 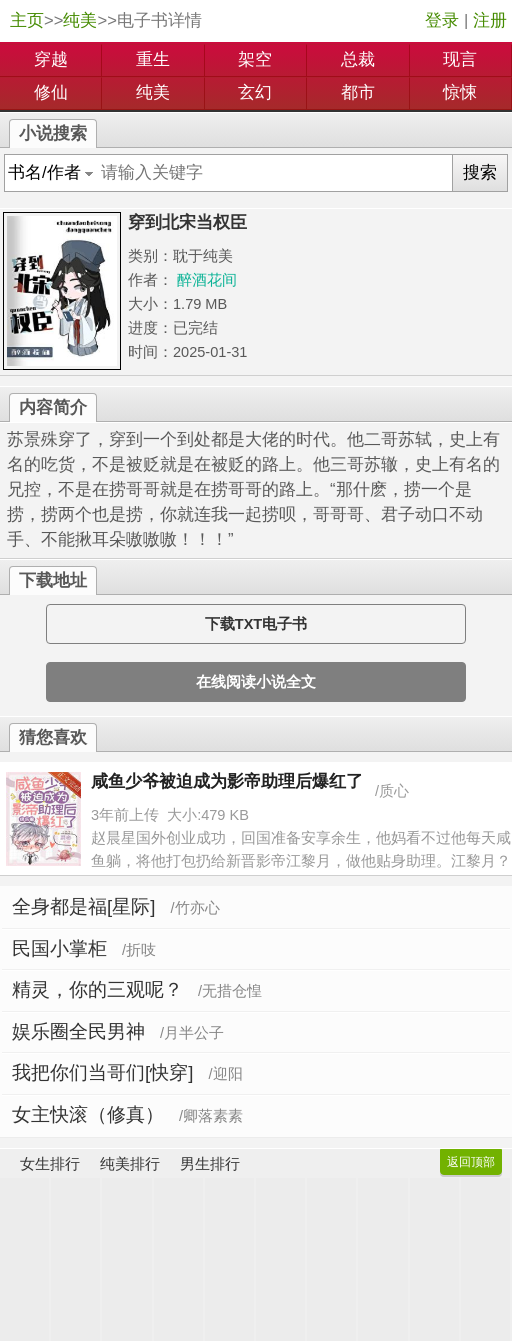 I want to click on 纯美, so click(x=80, y=20).